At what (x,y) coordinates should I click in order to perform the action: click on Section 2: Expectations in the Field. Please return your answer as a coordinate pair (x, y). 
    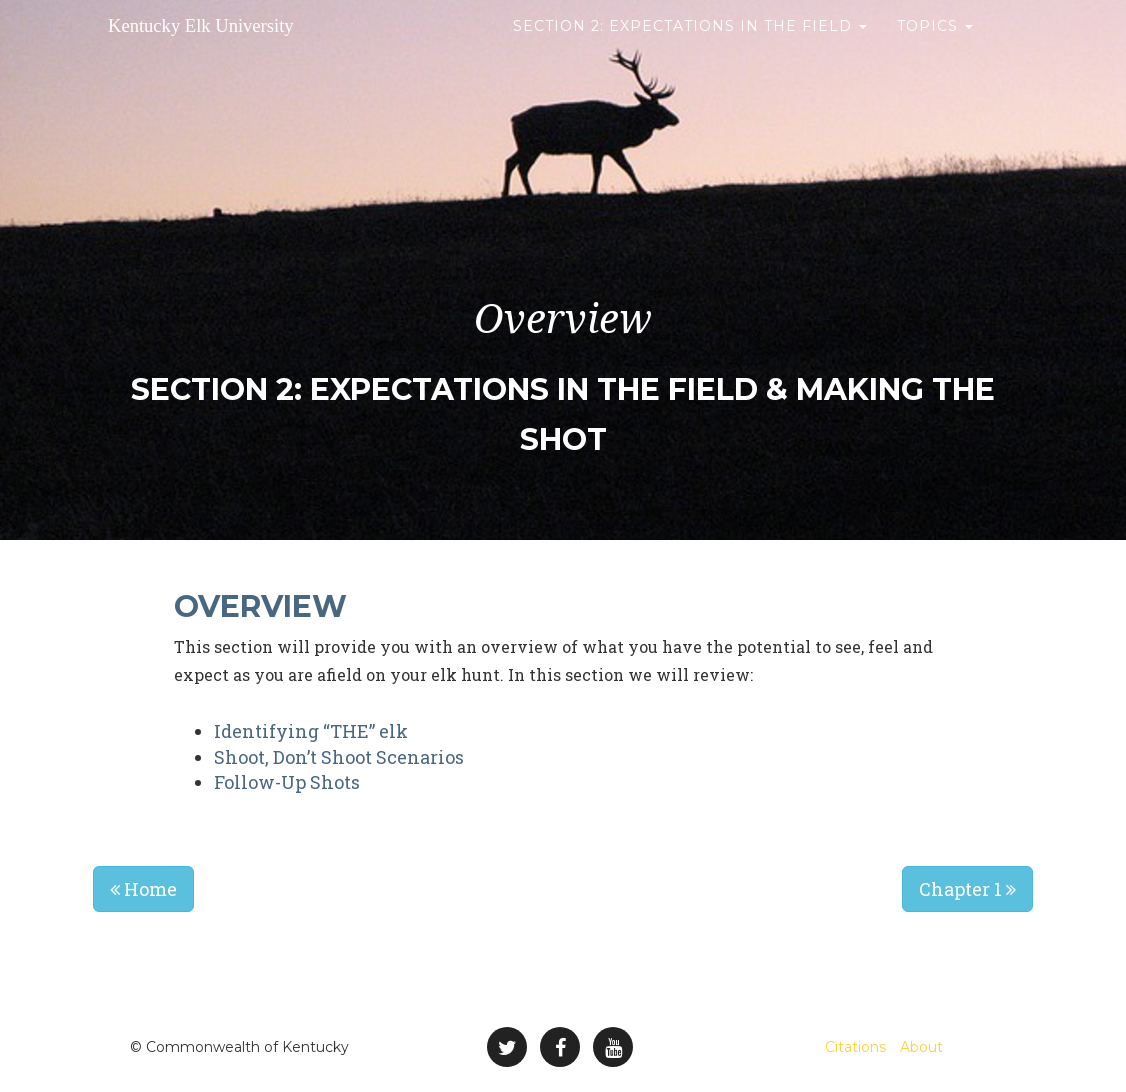
    Looking at the image, I should click on (690, 50).